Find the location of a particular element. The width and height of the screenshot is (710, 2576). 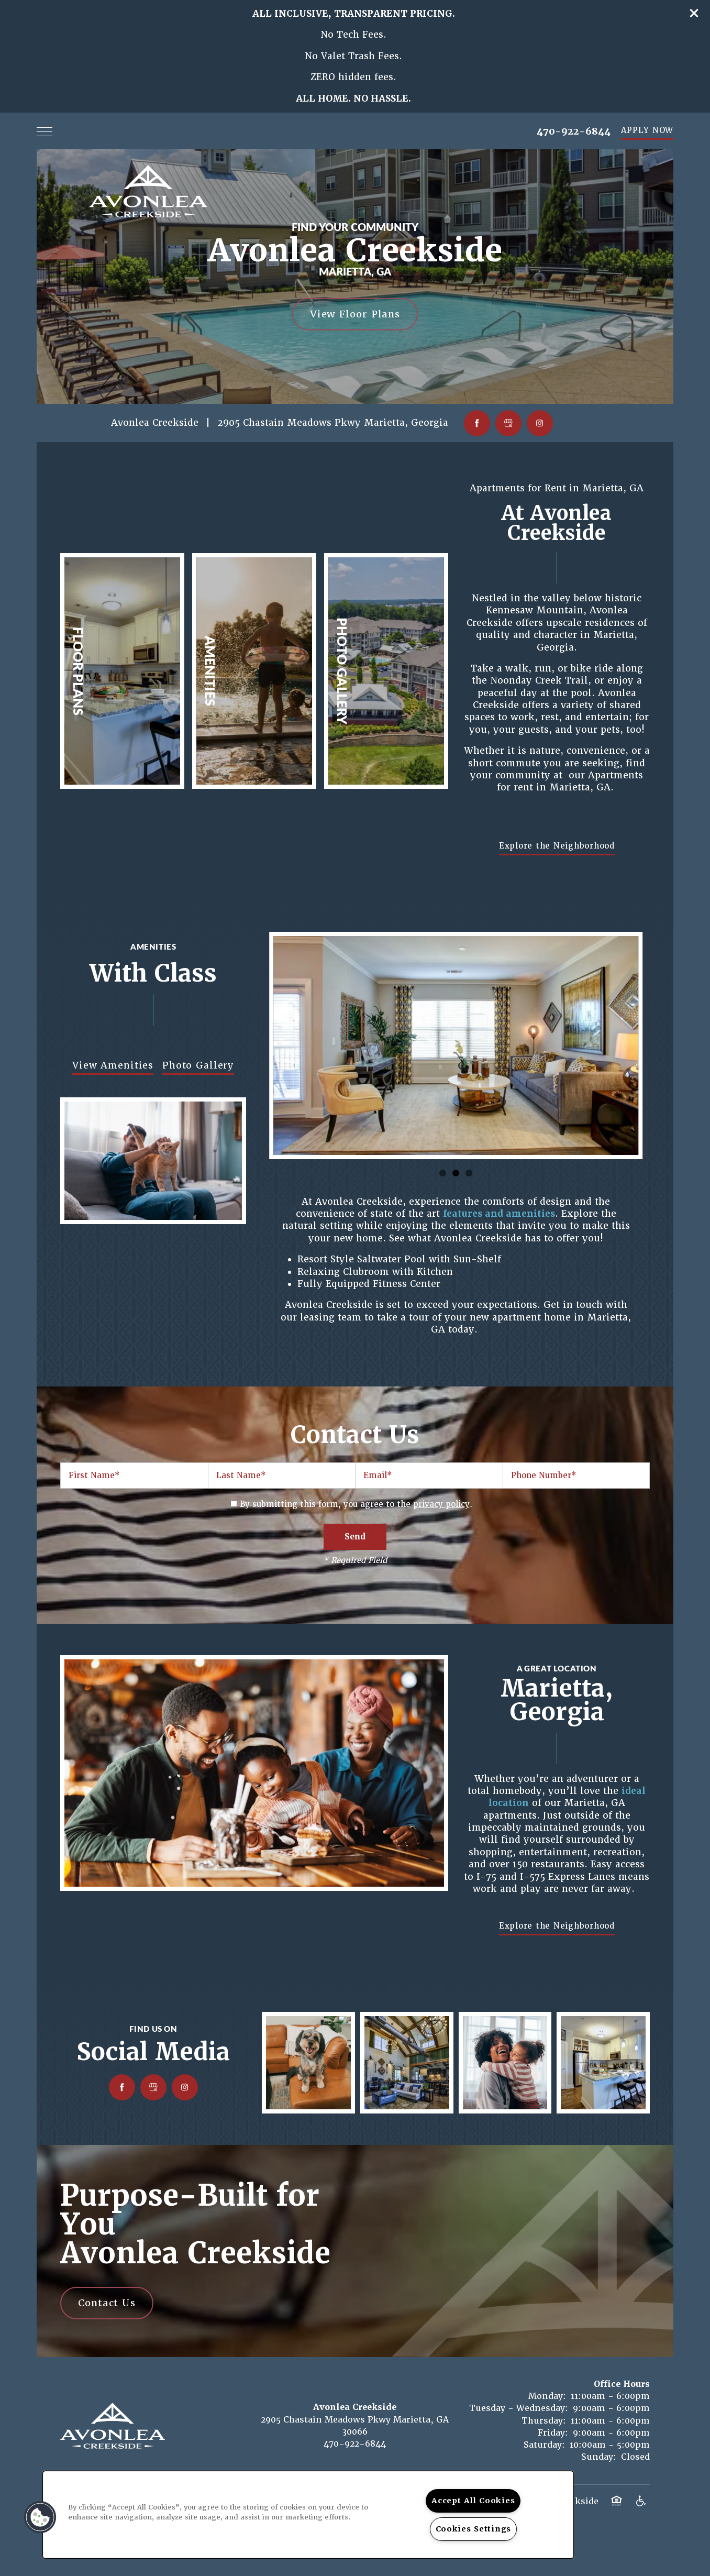

[Google this business] is located at coordinates (508, 423).